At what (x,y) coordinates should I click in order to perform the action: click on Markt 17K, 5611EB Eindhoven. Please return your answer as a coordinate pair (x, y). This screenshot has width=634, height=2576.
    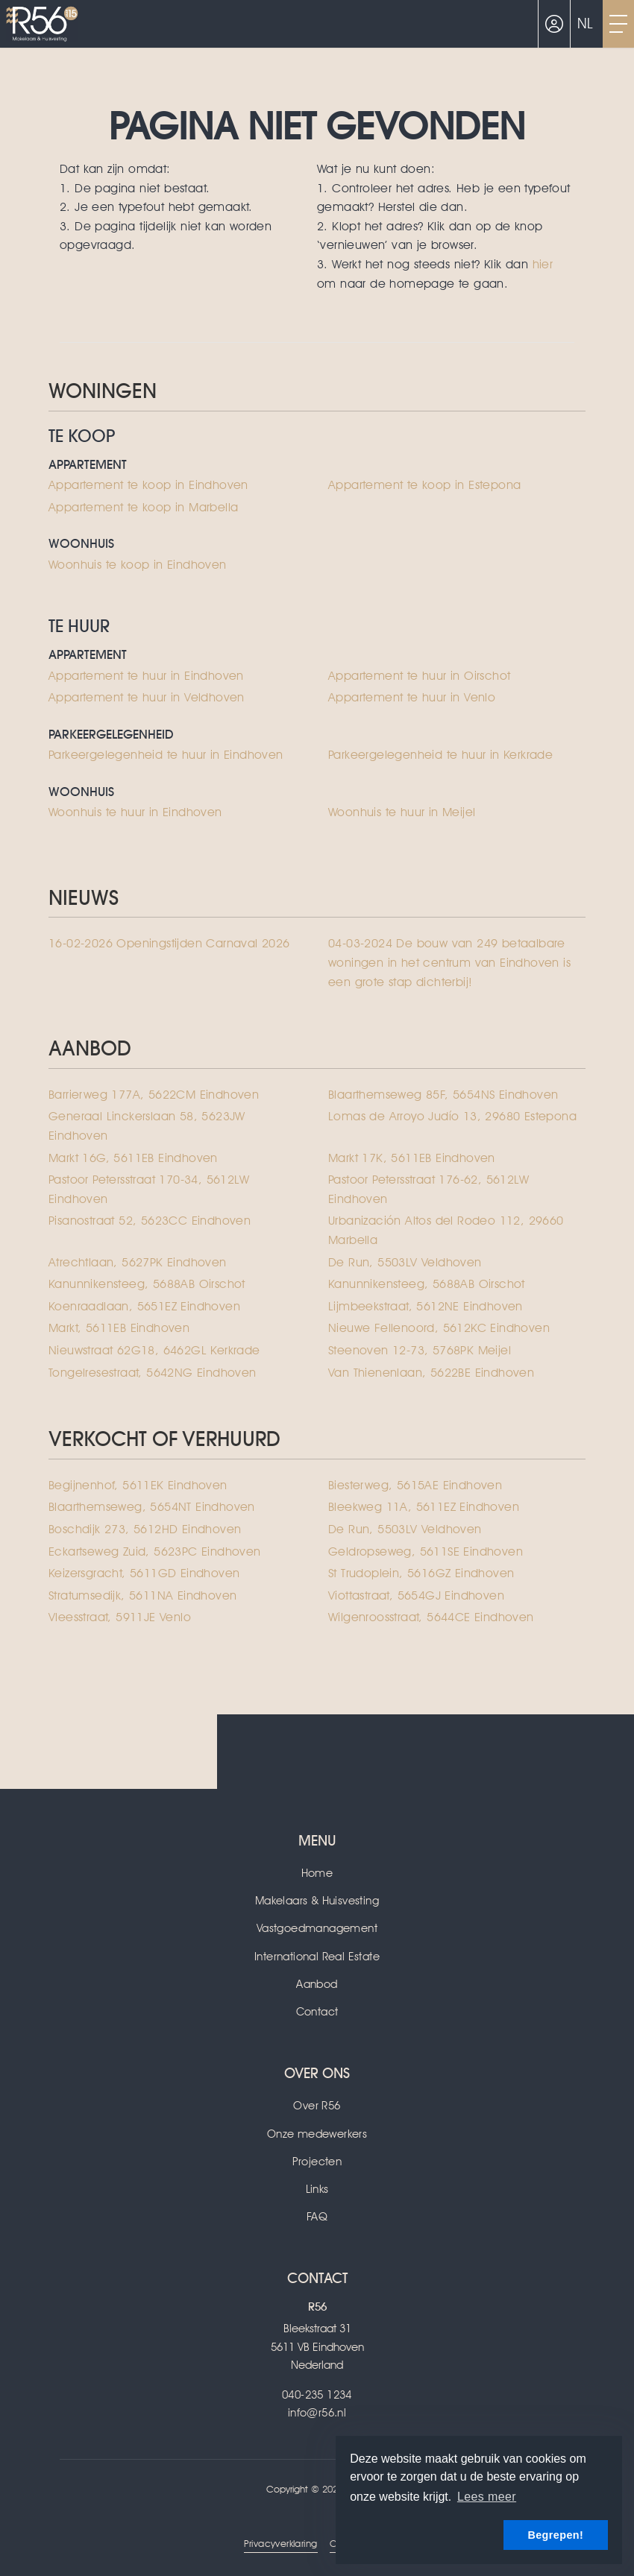
    Looking at the image, I should click on (411, 1158).